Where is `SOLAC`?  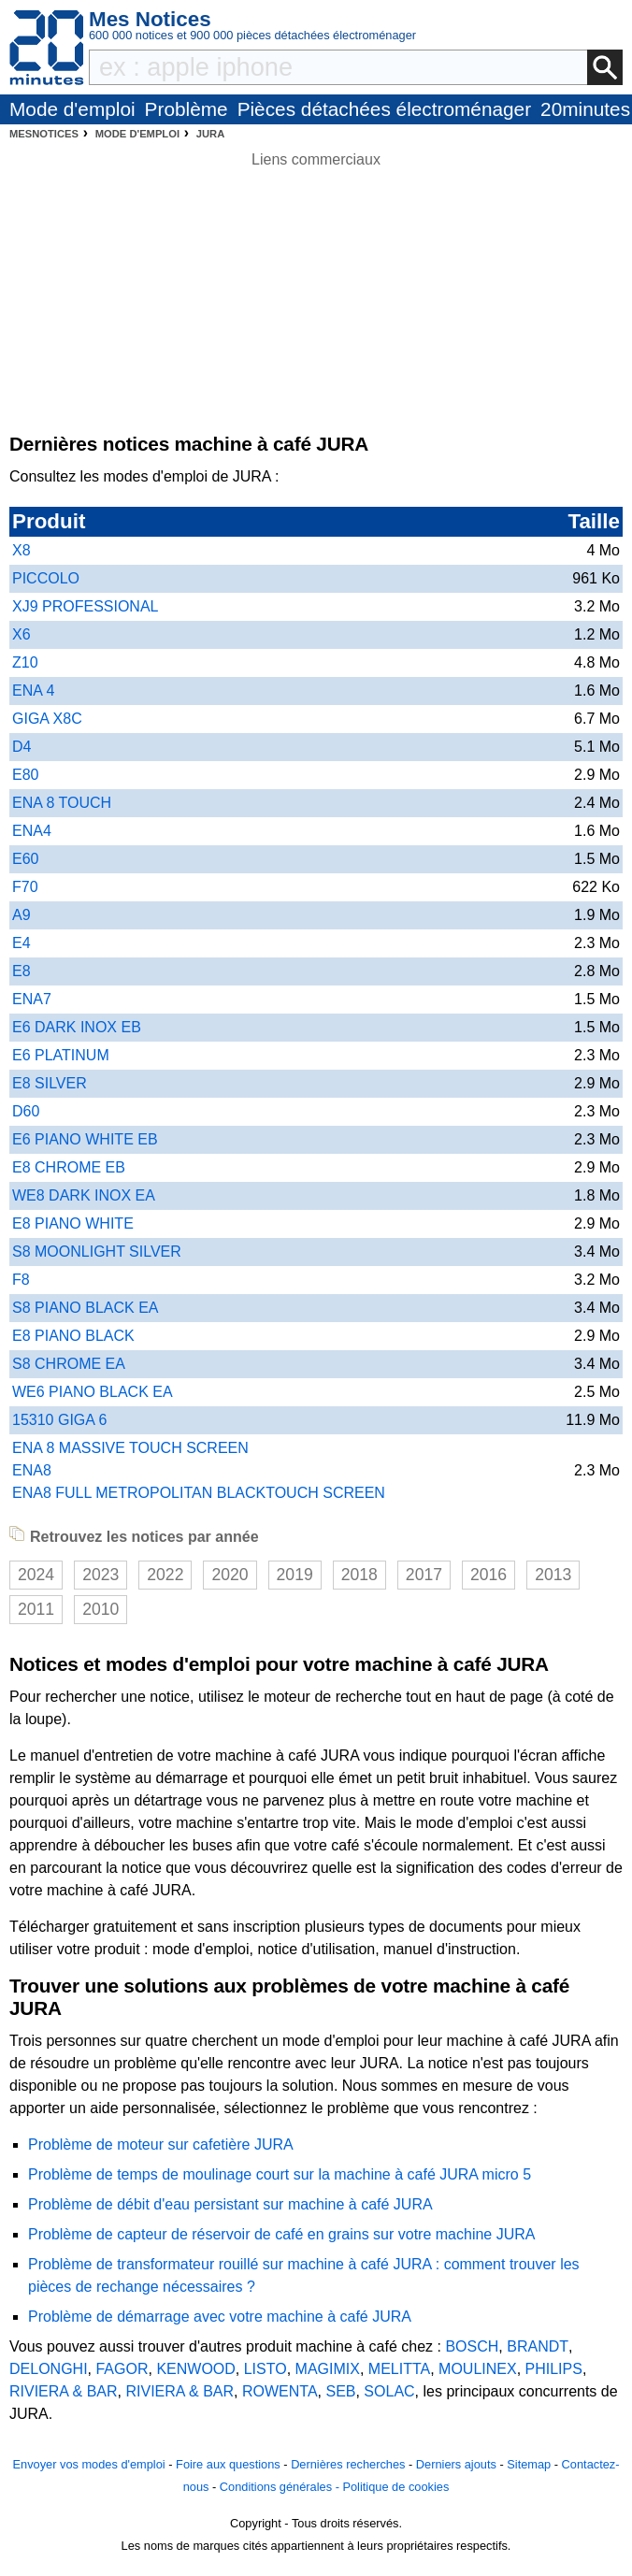
SOLAC is located at coordinates (389, 2391).